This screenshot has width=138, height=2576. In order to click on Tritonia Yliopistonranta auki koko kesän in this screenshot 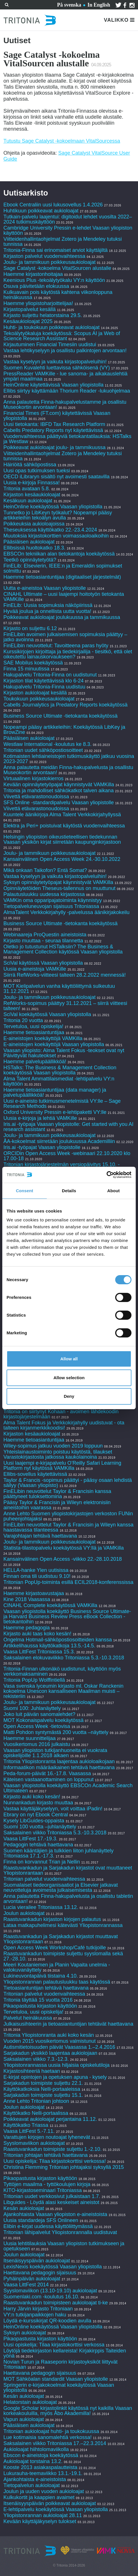, I will do `click(48, 2035)`.